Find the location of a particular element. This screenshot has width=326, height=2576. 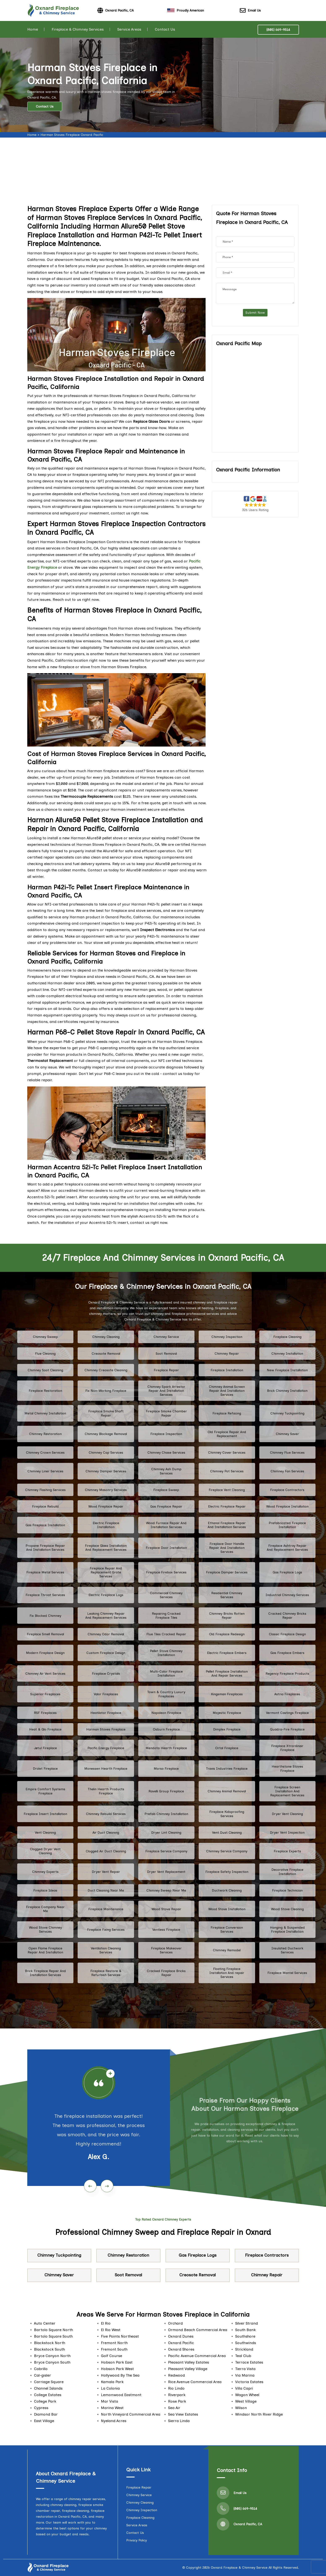

Fireplace Inspection is located at coordinates (166, 1434).